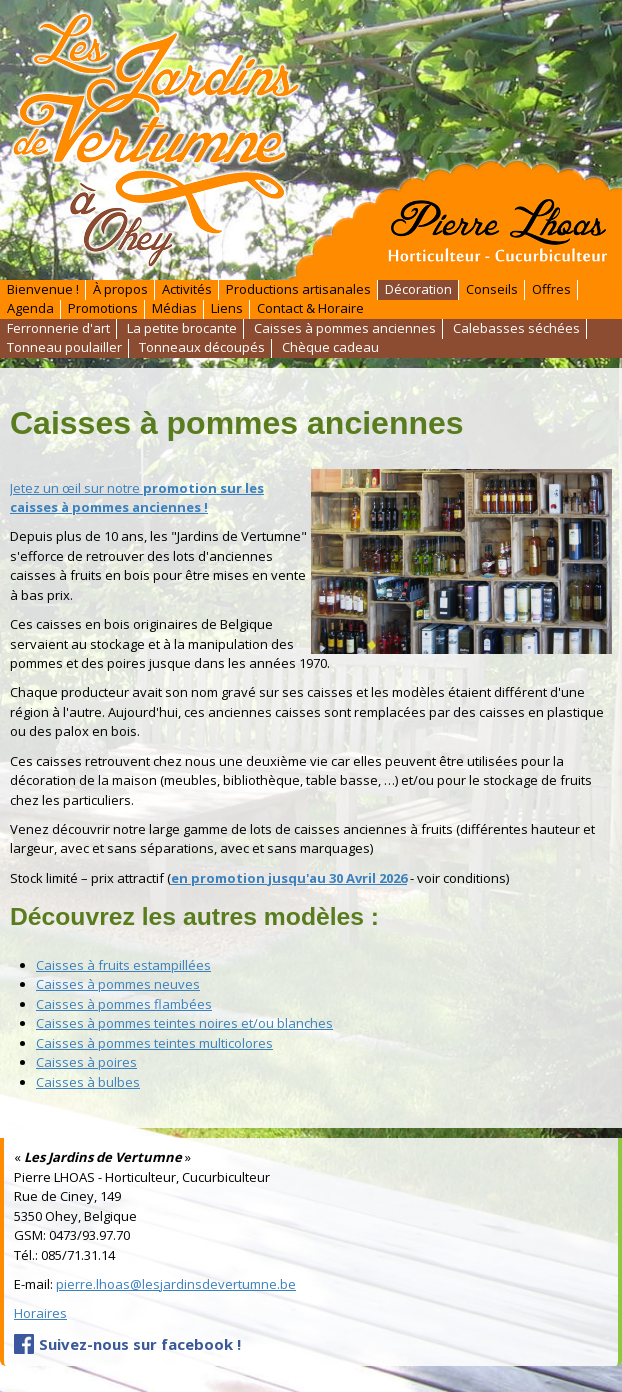  I want to click on Productions artisanales, so click(298, 289).